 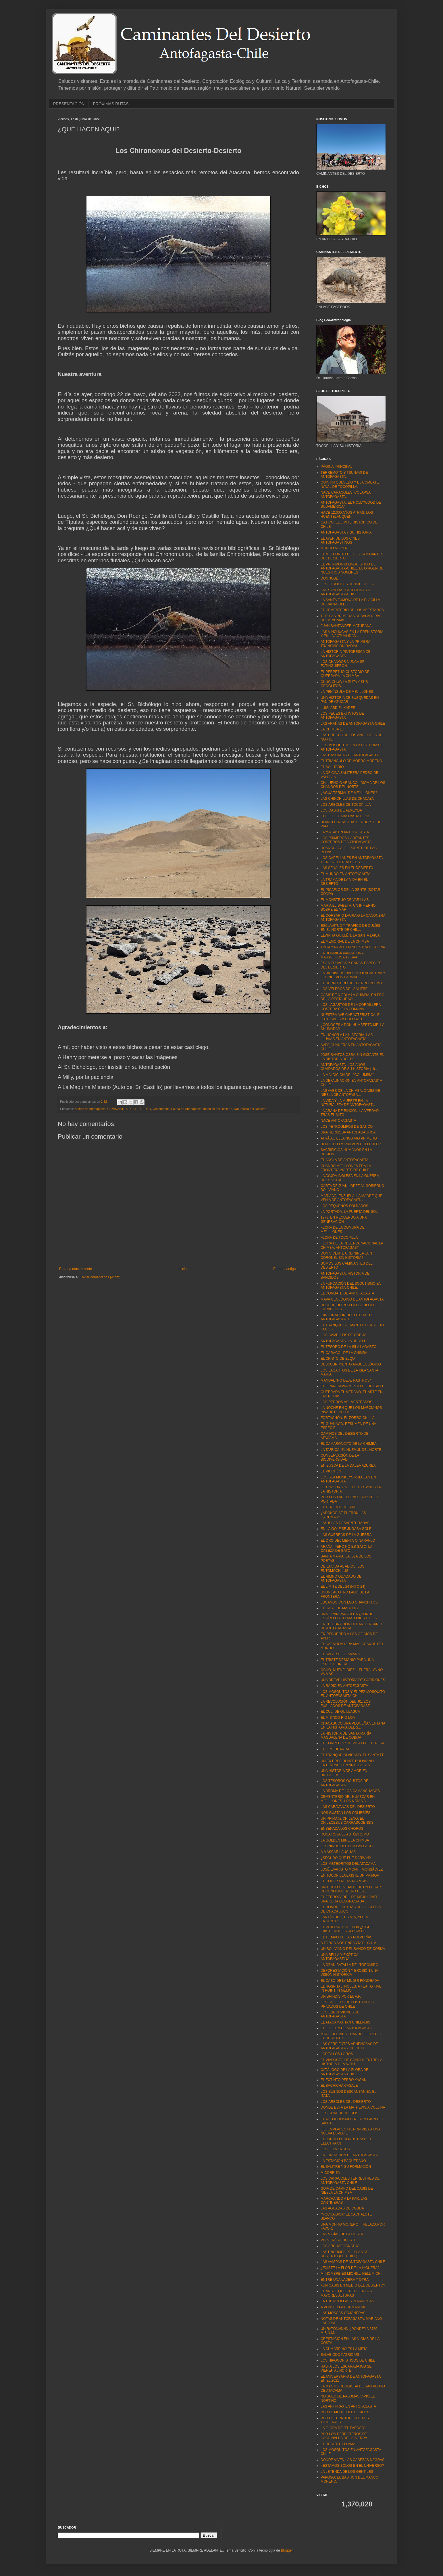 I want to click on MARÍA VALENZUELA. LA MADRE QUE VENÍA DE ANTOFAGAST..., so click(x=351, y=1198).